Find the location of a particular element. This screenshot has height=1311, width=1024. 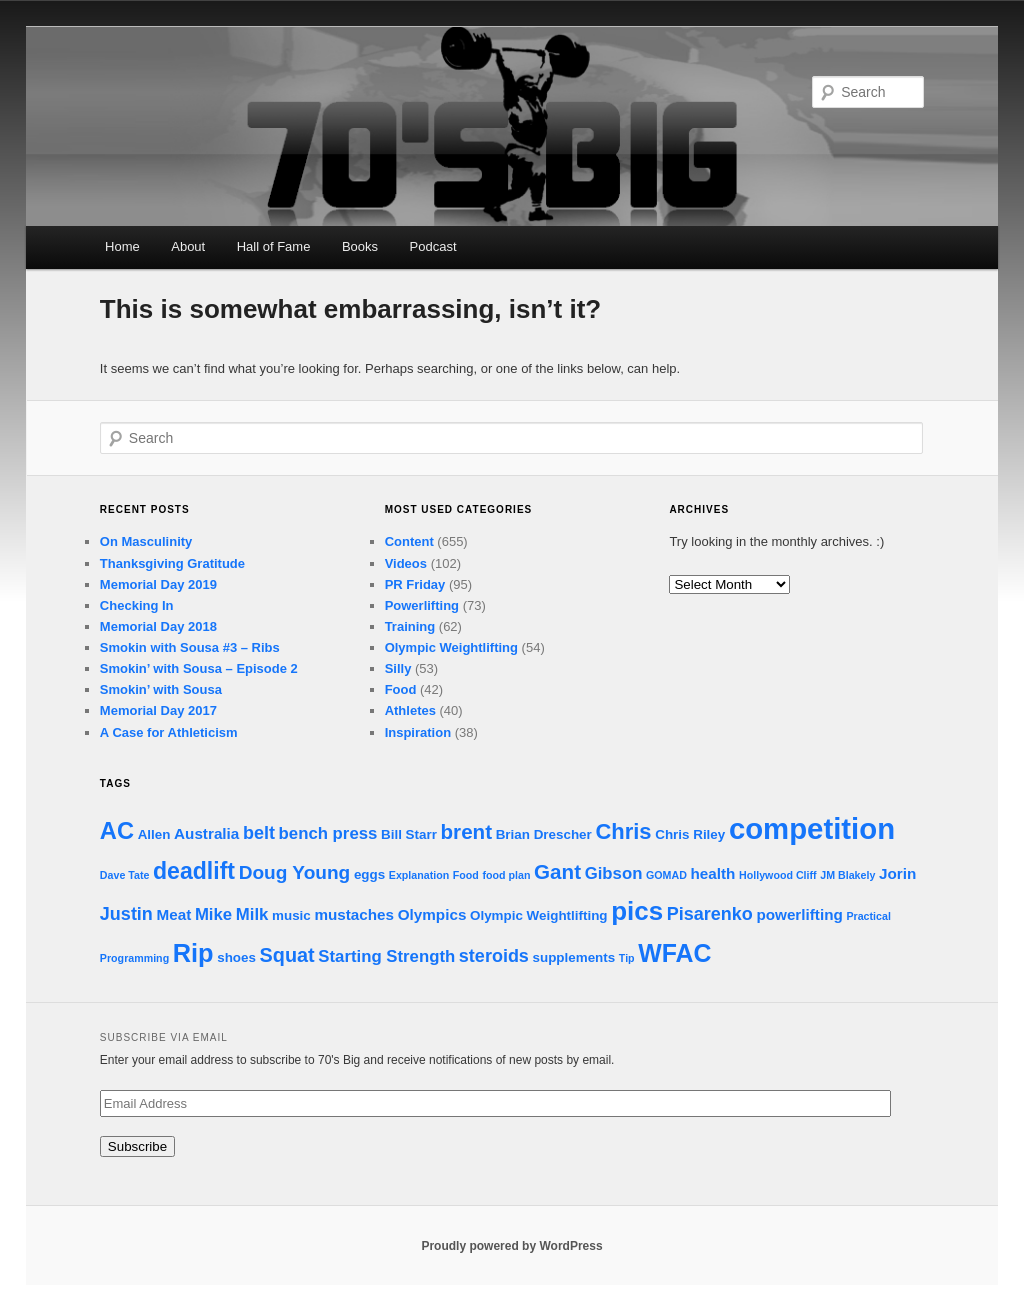

Squat [Squat (7 items)] is located at coordinates (287, 955).